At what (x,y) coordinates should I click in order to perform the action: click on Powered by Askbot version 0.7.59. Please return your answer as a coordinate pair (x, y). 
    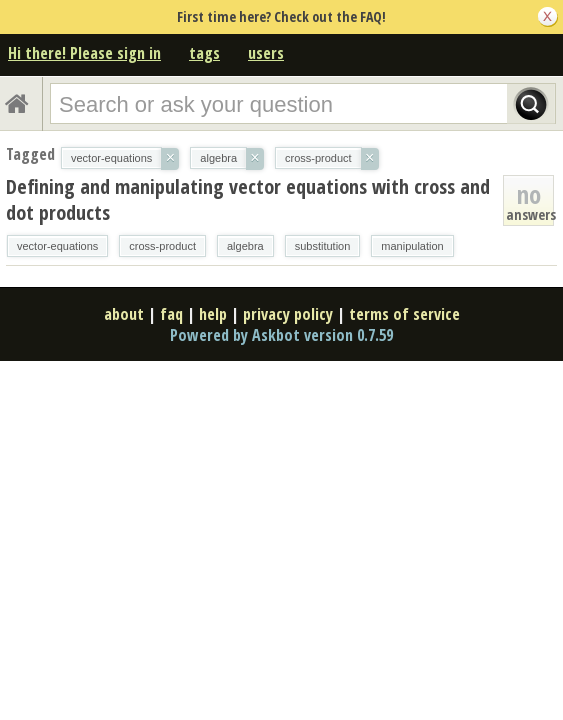
    Looking at the image, I should click on (281, 335).